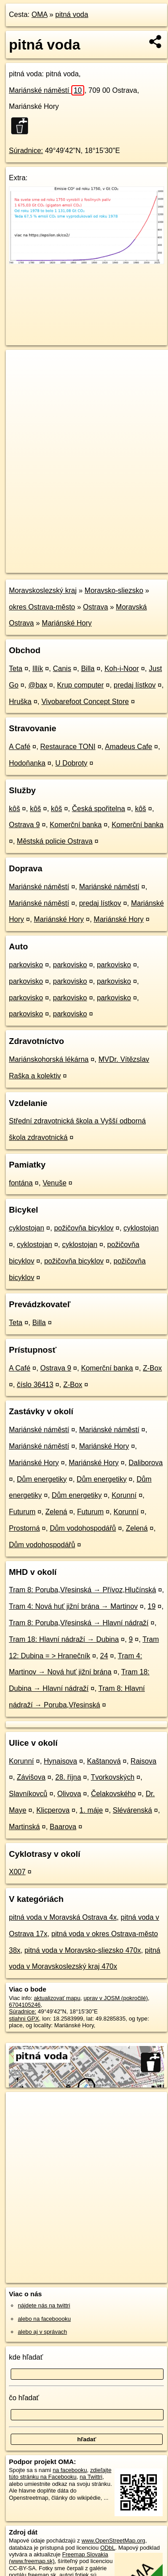 The width and height of the screenshot is (168, 2576). Describe the element at coordinates (63, 1827) in the screenshot. I see `Baarova` at that location.